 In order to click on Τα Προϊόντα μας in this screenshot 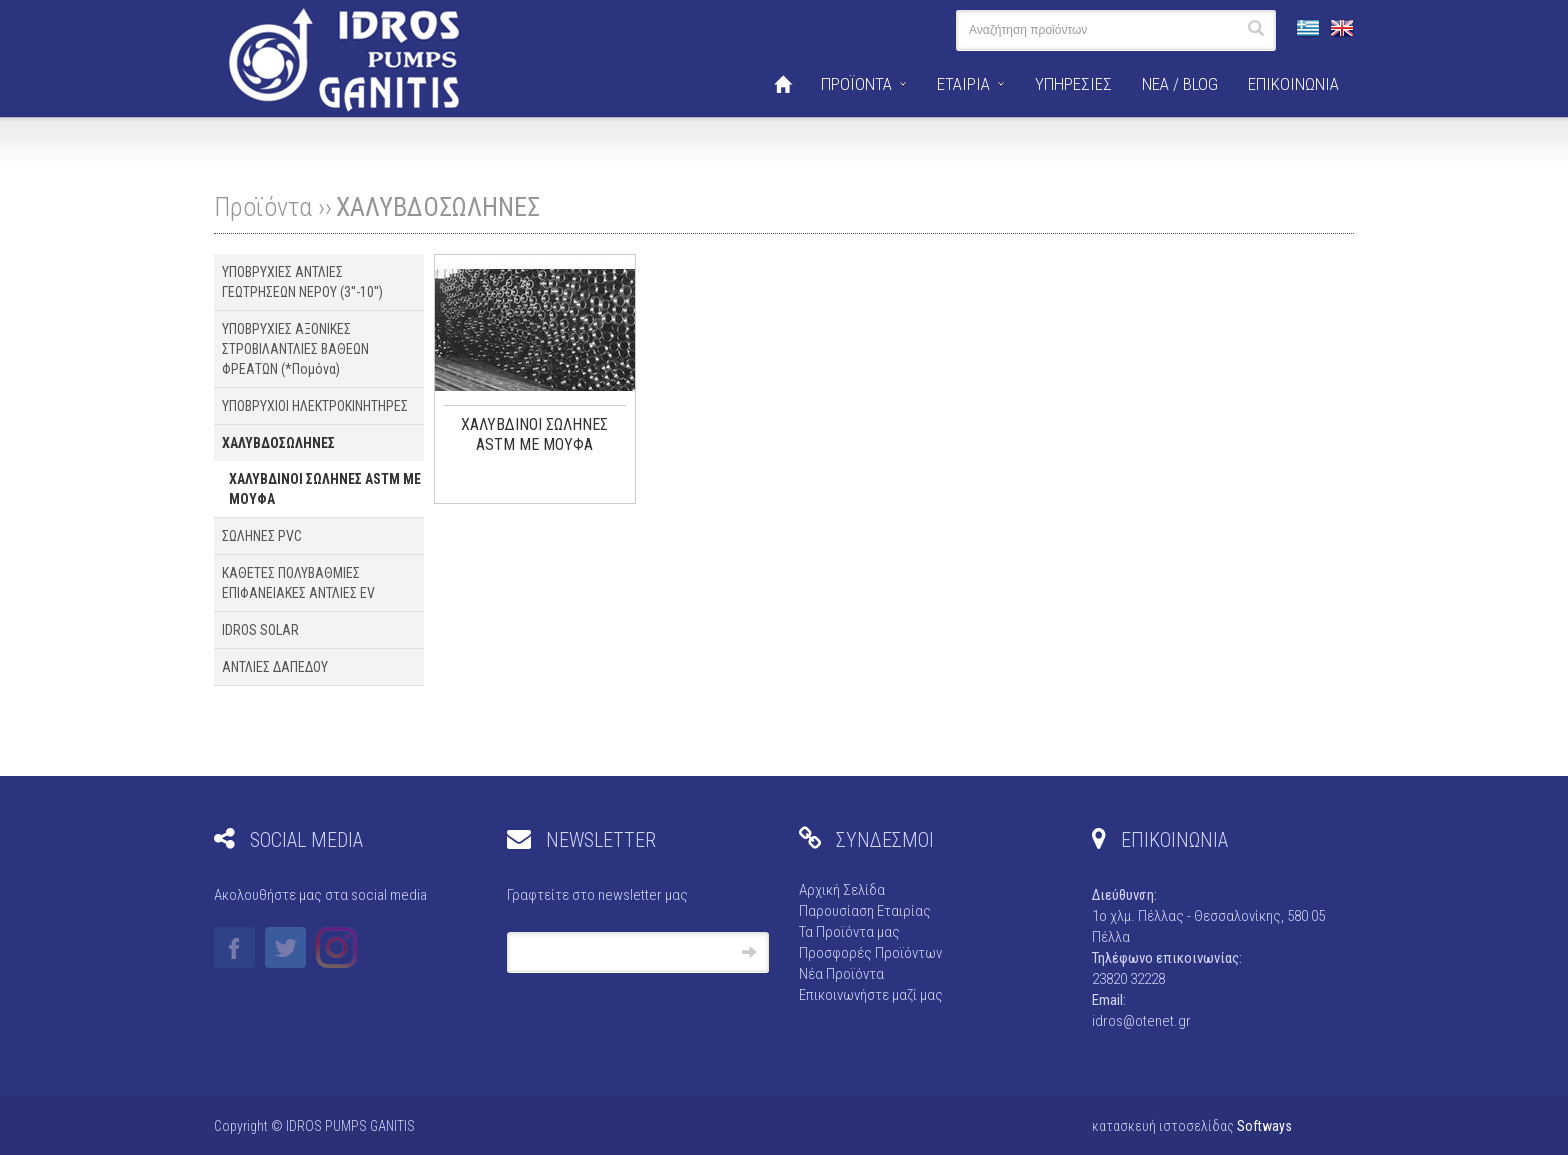, I will do `click(849, 932)`.